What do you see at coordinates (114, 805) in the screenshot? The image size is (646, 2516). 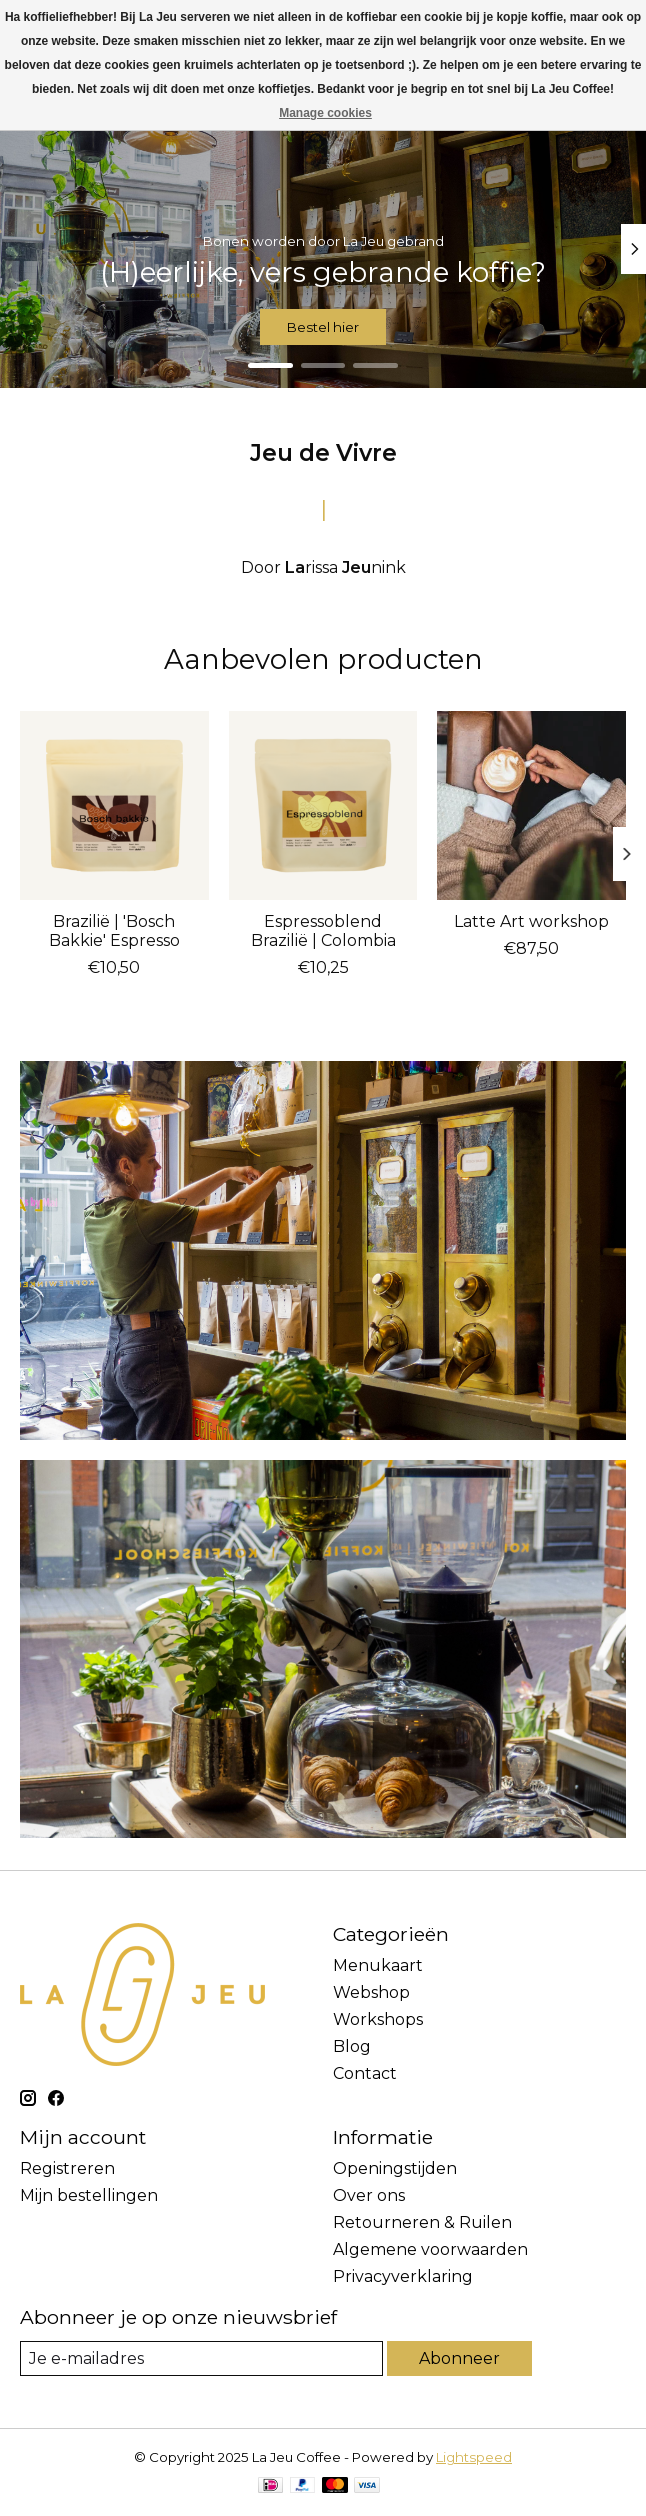 I see `[Brazilië | 'Bosch Bakkie' Espresso]` at bounding box center [114, 805].